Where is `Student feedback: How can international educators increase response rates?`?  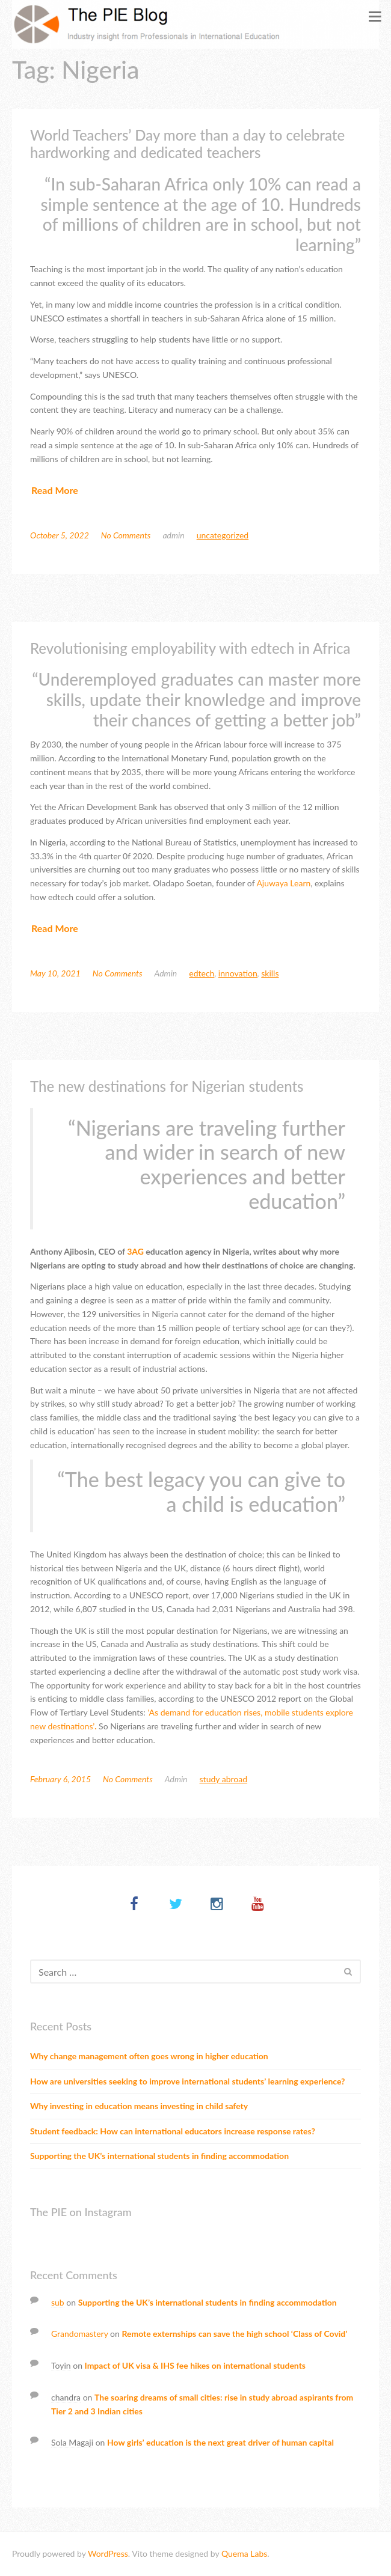
Student feedback: How can international educators increase response rates? is located at coordinates (172, 2131).